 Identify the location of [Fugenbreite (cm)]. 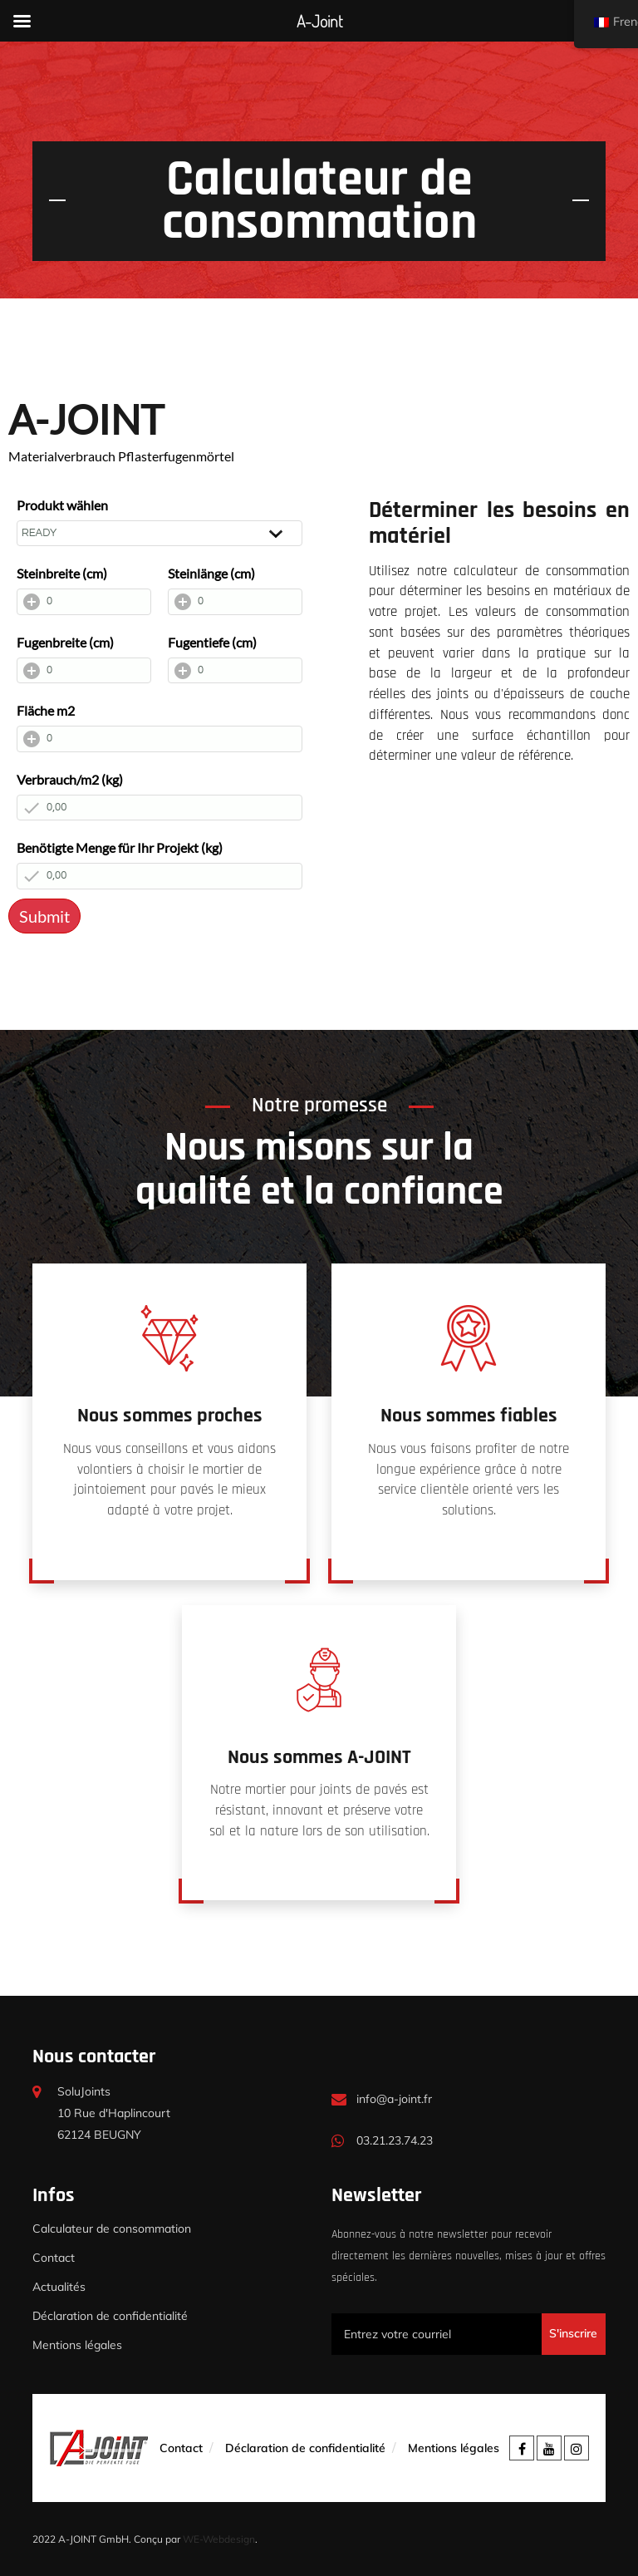
(84, 671).